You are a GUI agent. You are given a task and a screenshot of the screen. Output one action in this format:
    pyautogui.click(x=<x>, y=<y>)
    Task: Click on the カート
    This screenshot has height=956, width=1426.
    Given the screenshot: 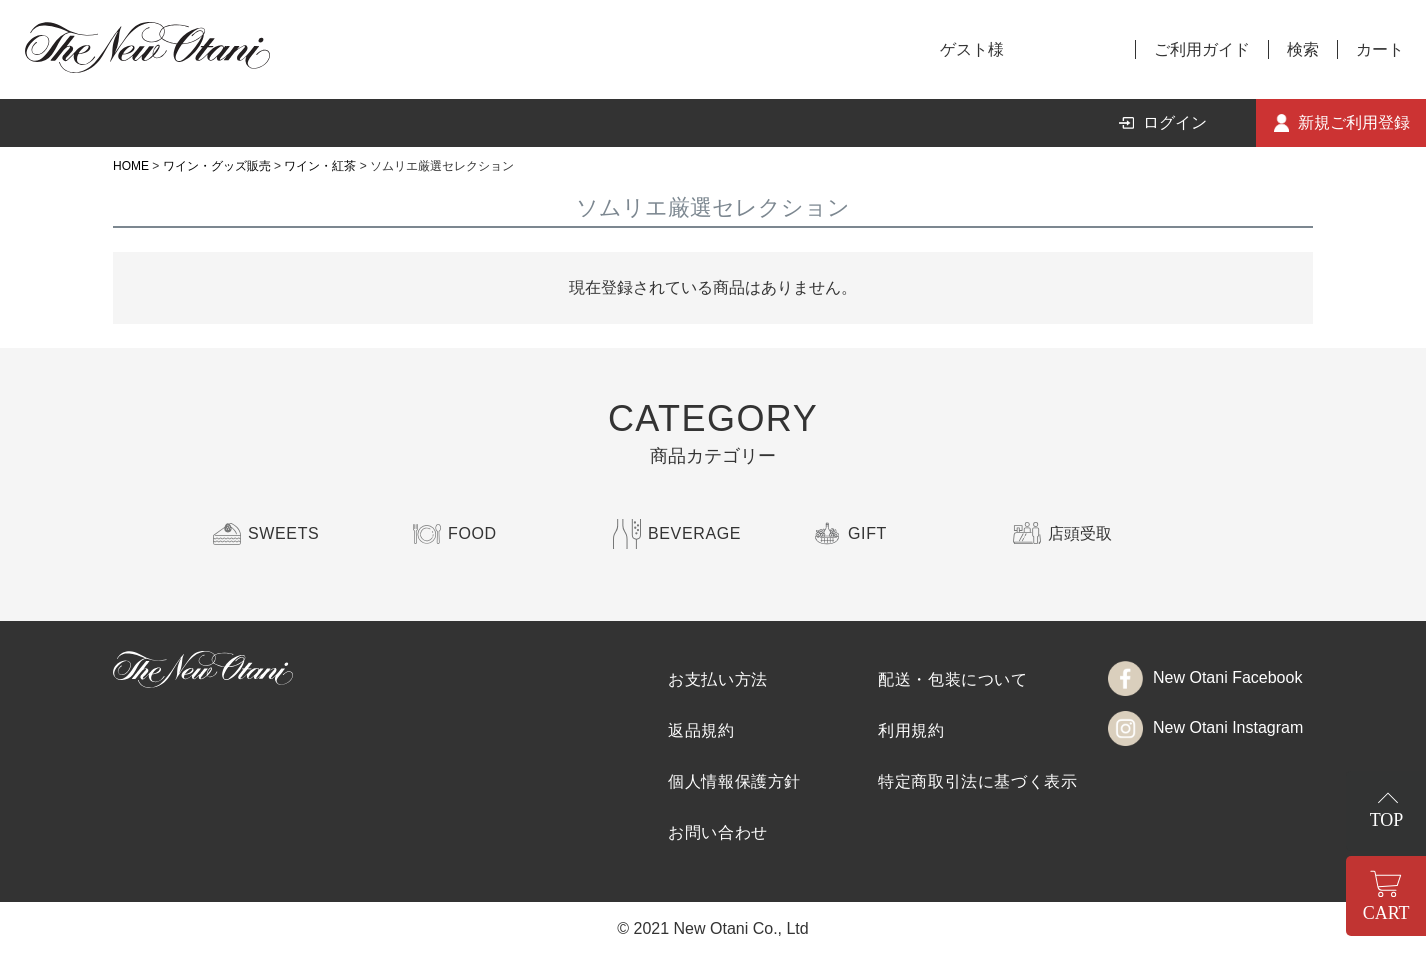 What is the action you would take?
    pyautogui.click(x=1380, y=49)
    